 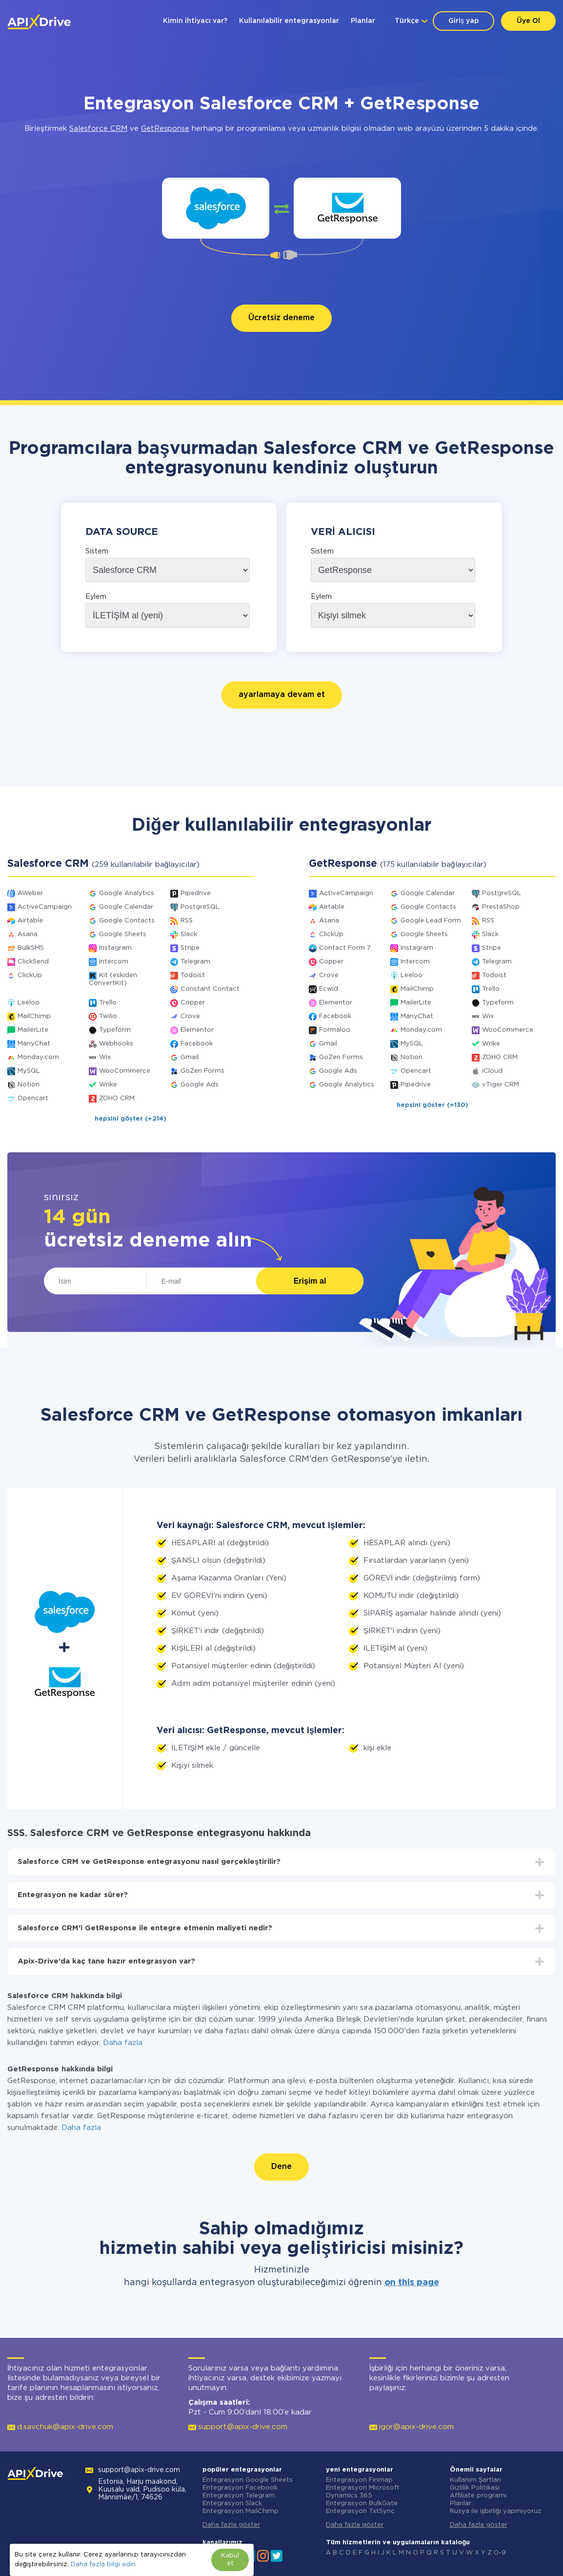 I want to click on RSS, so click(x=187, y=920).